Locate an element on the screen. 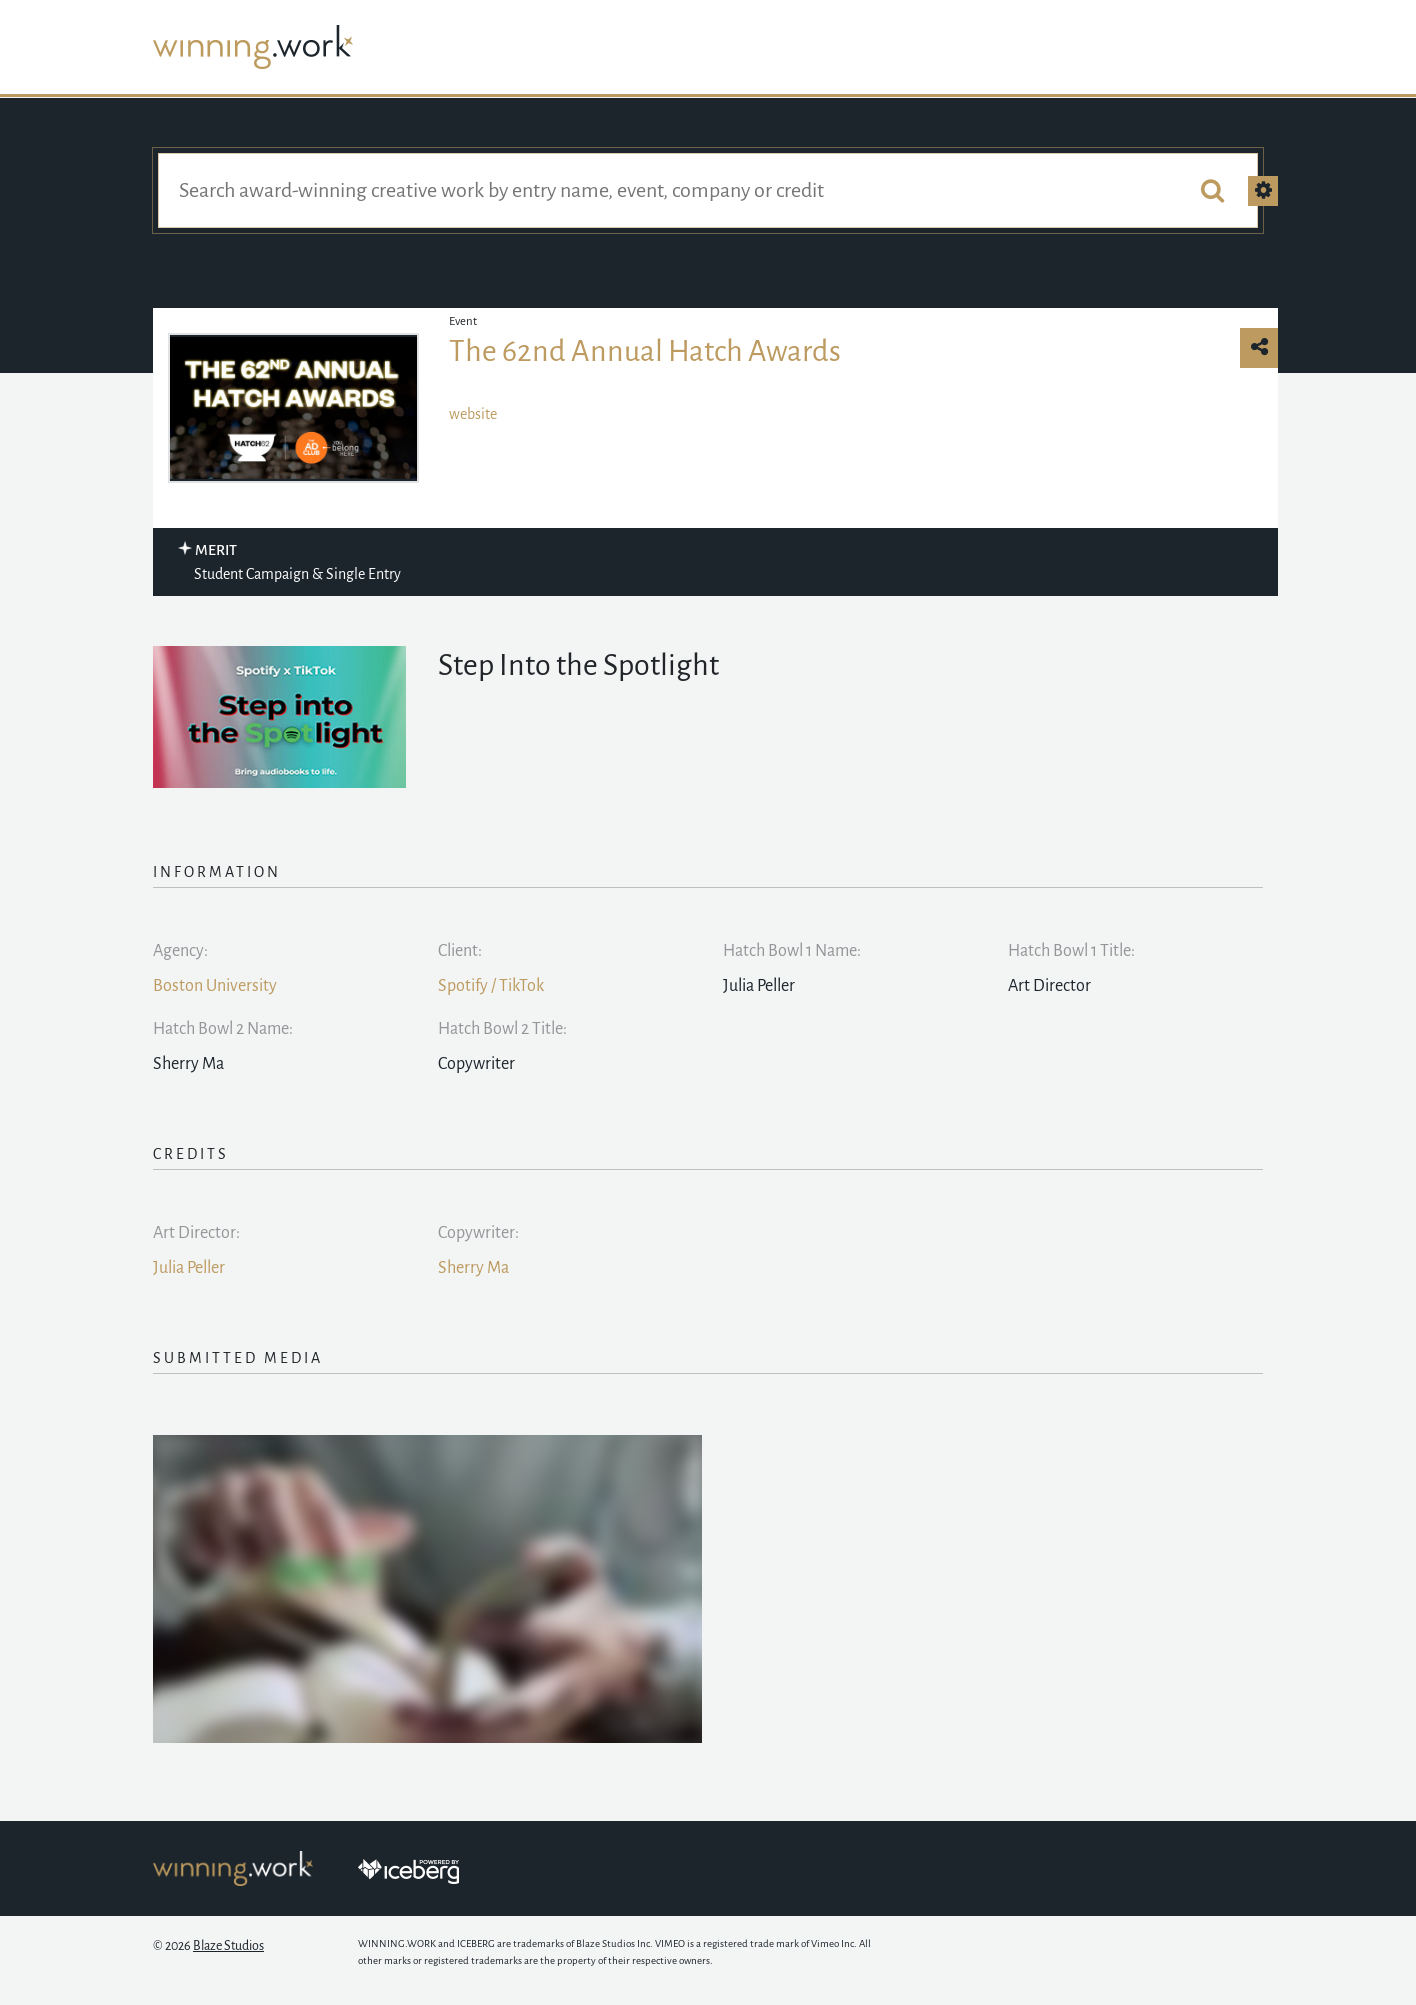 The image size is (1416, 2005). website is located at coordinates (473, 414).